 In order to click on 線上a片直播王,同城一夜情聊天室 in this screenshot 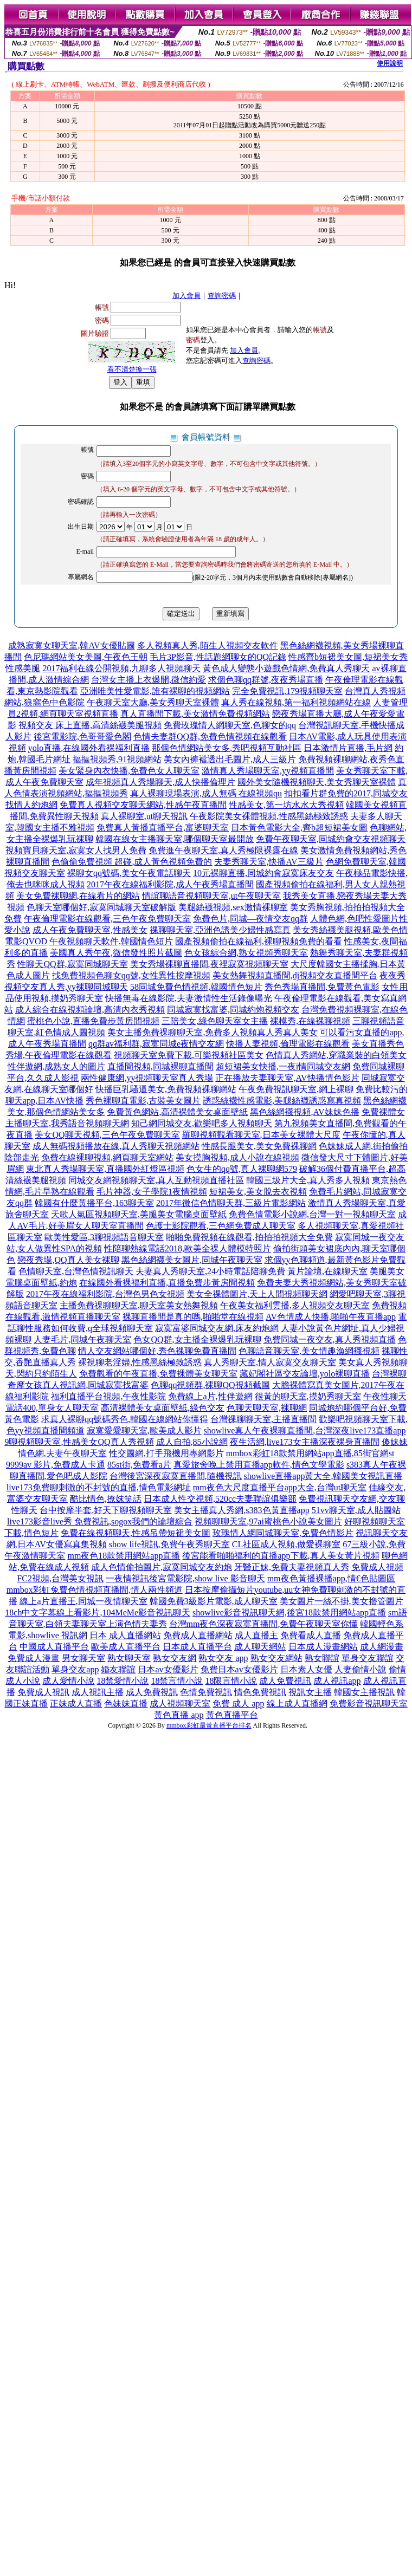, I will do `click(83, 1601)`.